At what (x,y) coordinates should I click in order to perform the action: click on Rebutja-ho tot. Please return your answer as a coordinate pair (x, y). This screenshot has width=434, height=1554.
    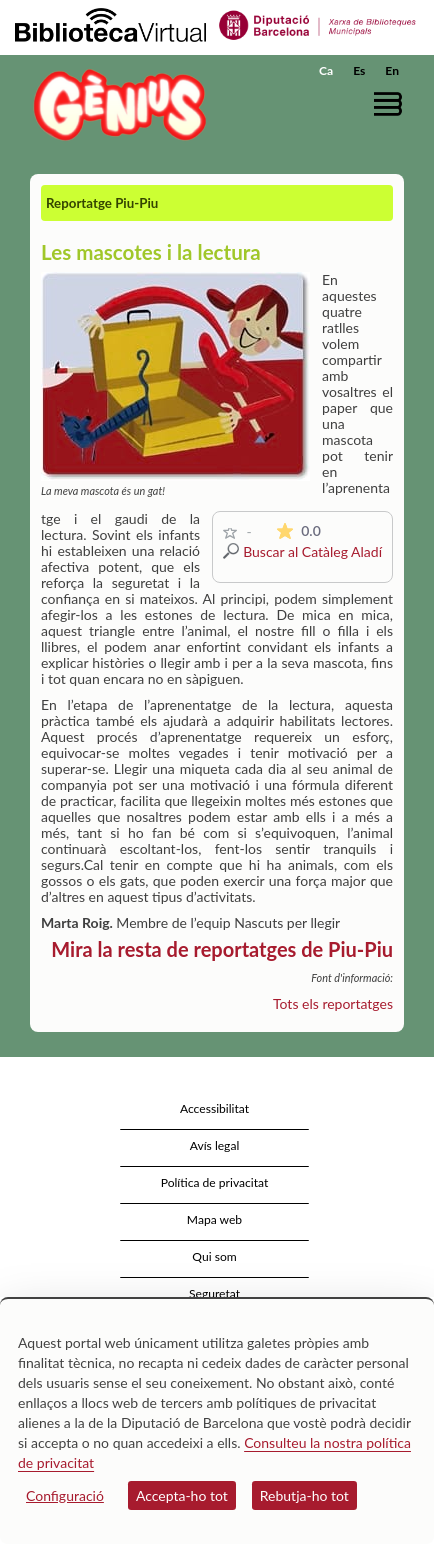
    Looking at the image, I should click on (304, 1495).